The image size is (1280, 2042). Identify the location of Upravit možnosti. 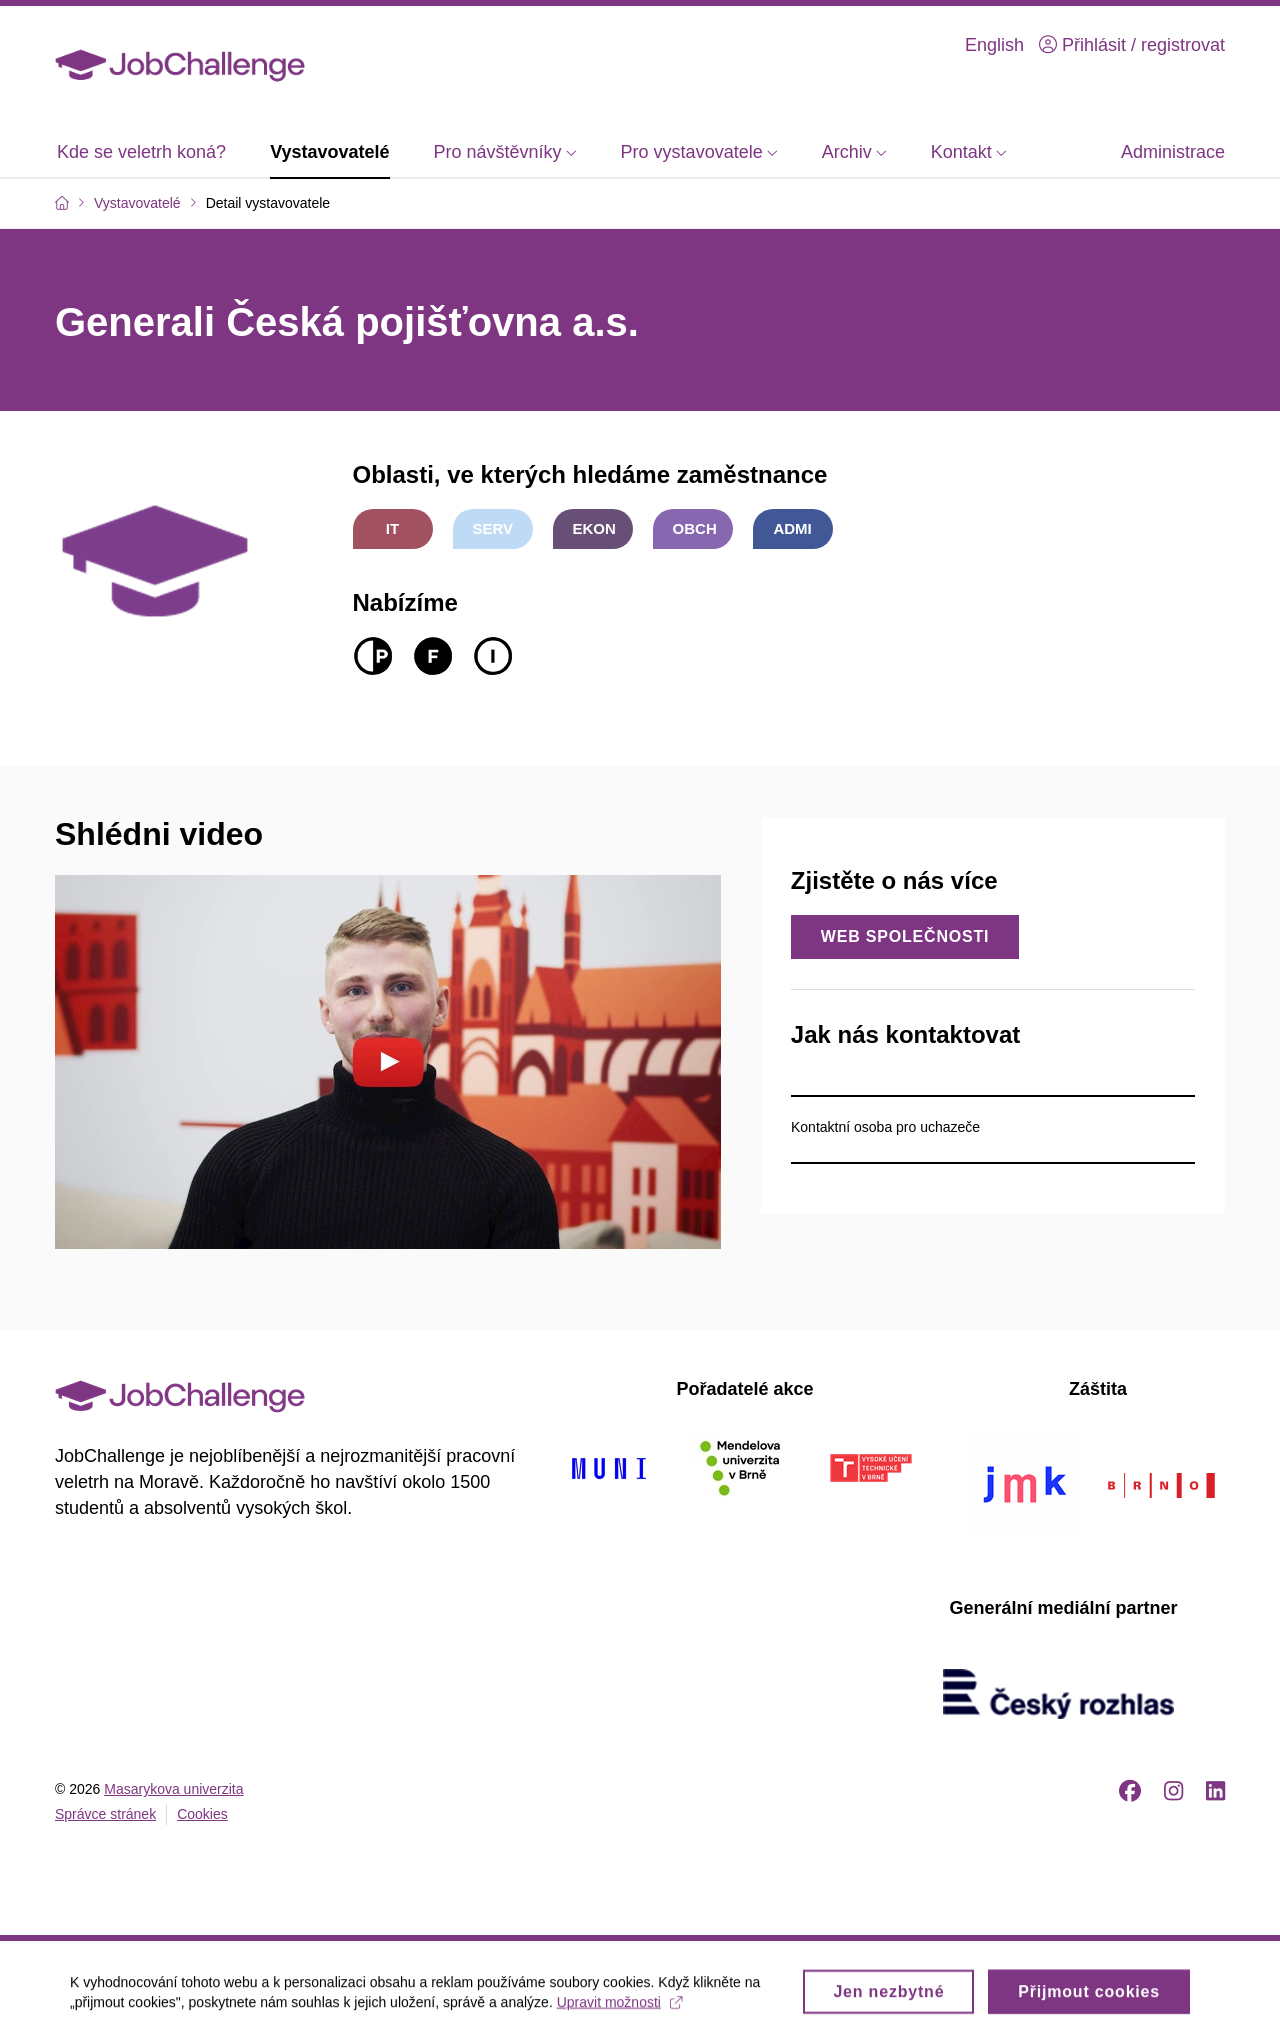
(619, 2009).